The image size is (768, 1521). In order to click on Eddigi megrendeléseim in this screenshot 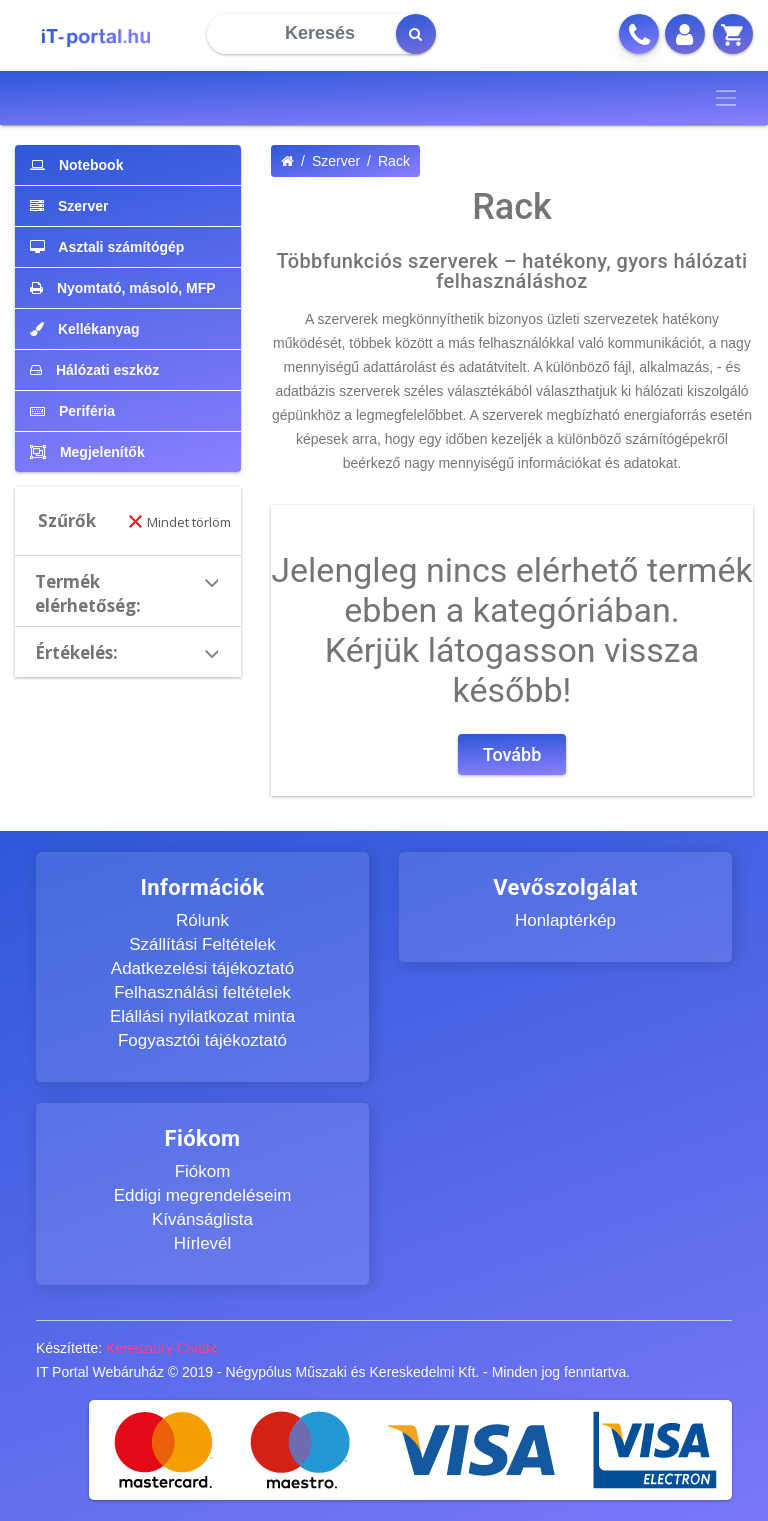, I will do `click(203, 1195)`.